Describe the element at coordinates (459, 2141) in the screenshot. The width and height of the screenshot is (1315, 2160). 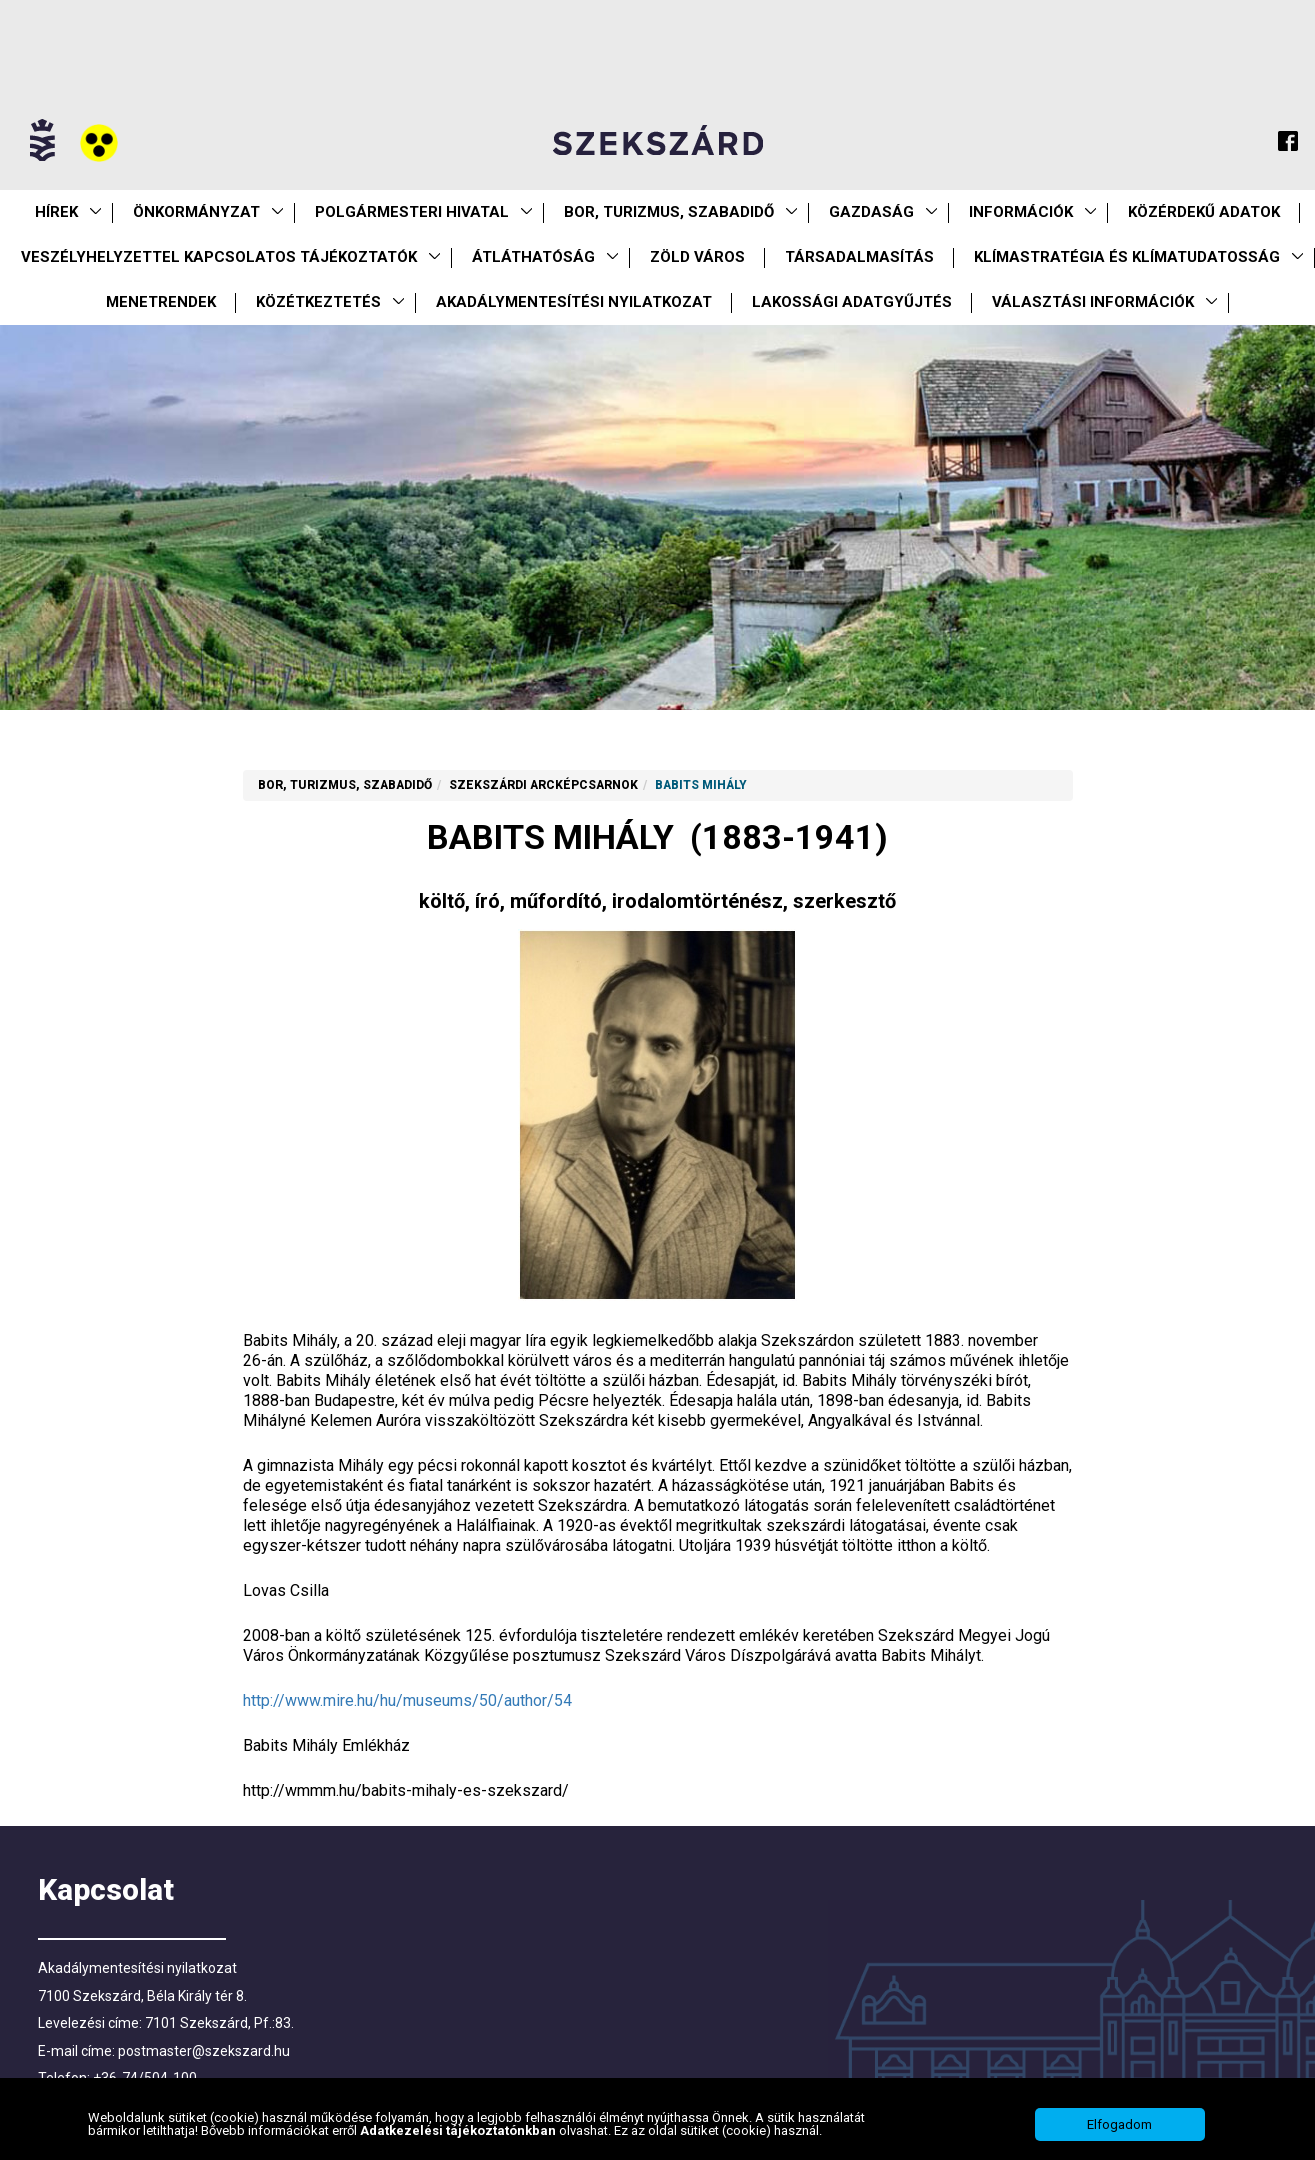
I see `Adatkezelési tájékoztatónkban` at that location.